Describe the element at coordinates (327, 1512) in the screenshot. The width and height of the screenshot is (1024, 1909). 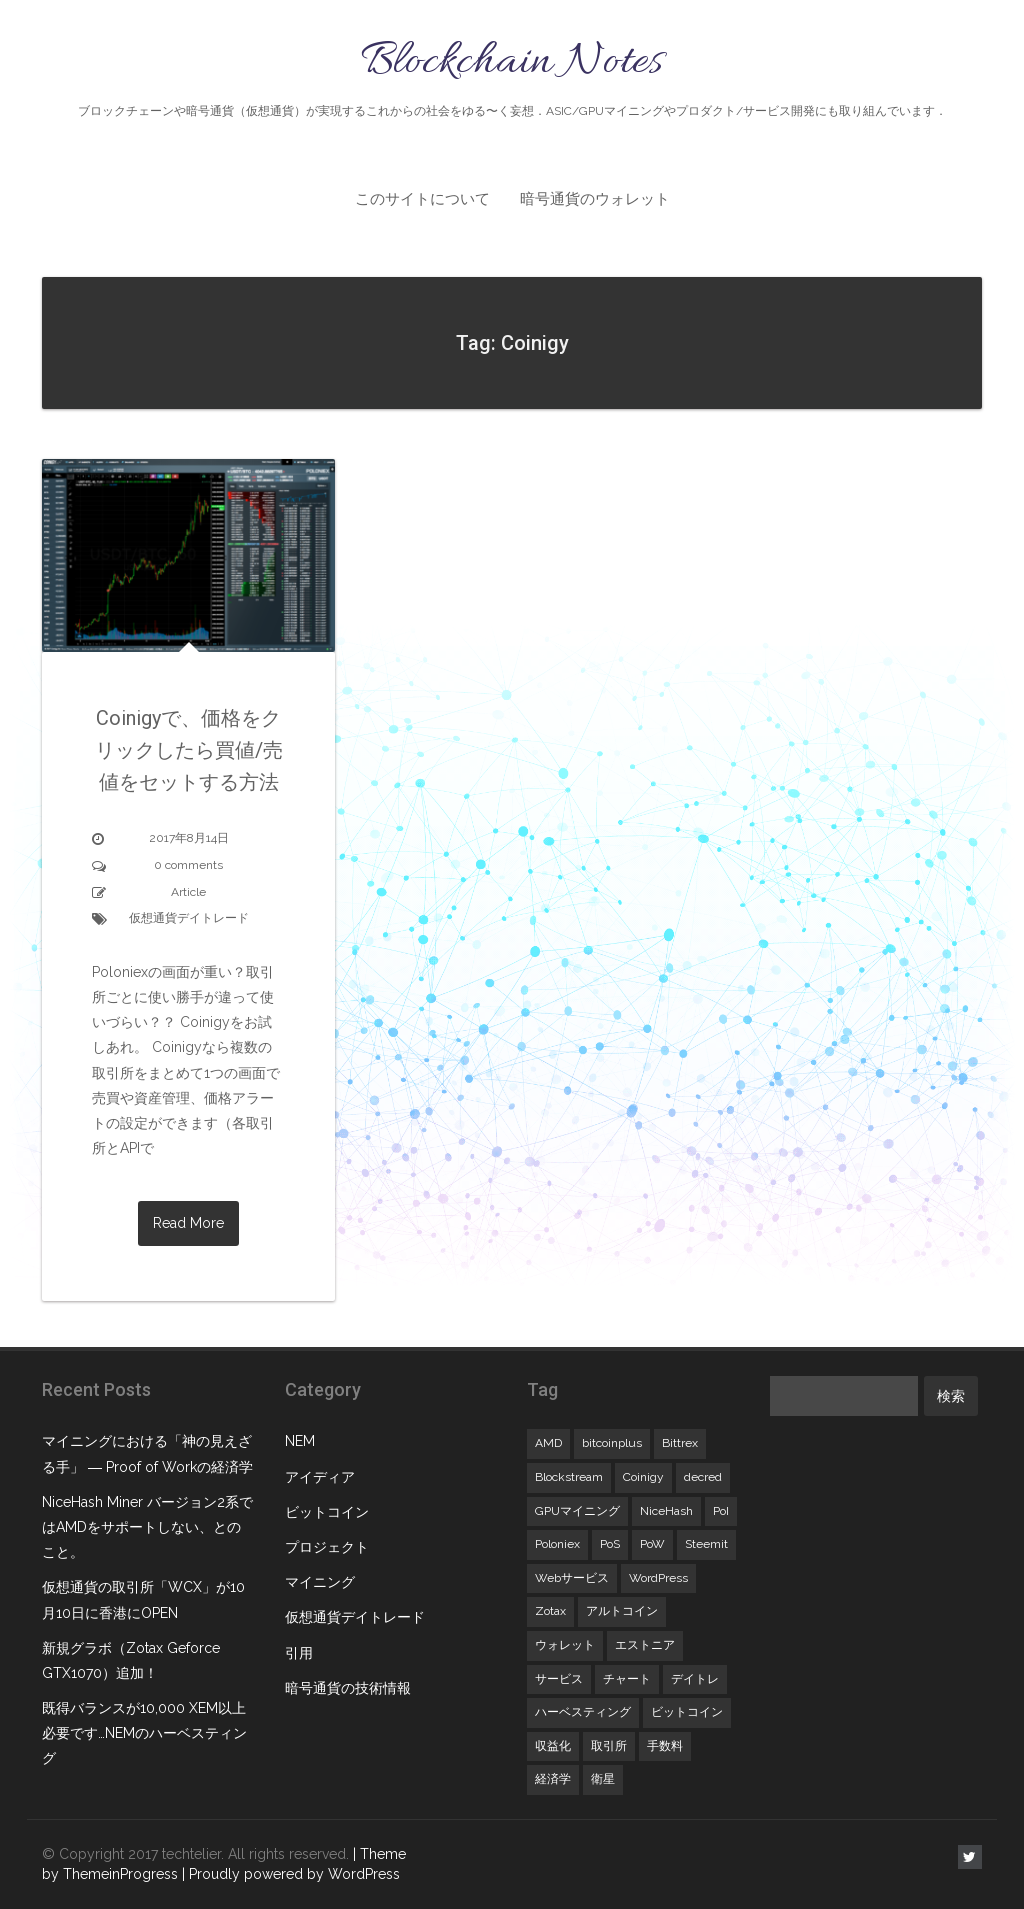
I see `ビットコイン` at that location.